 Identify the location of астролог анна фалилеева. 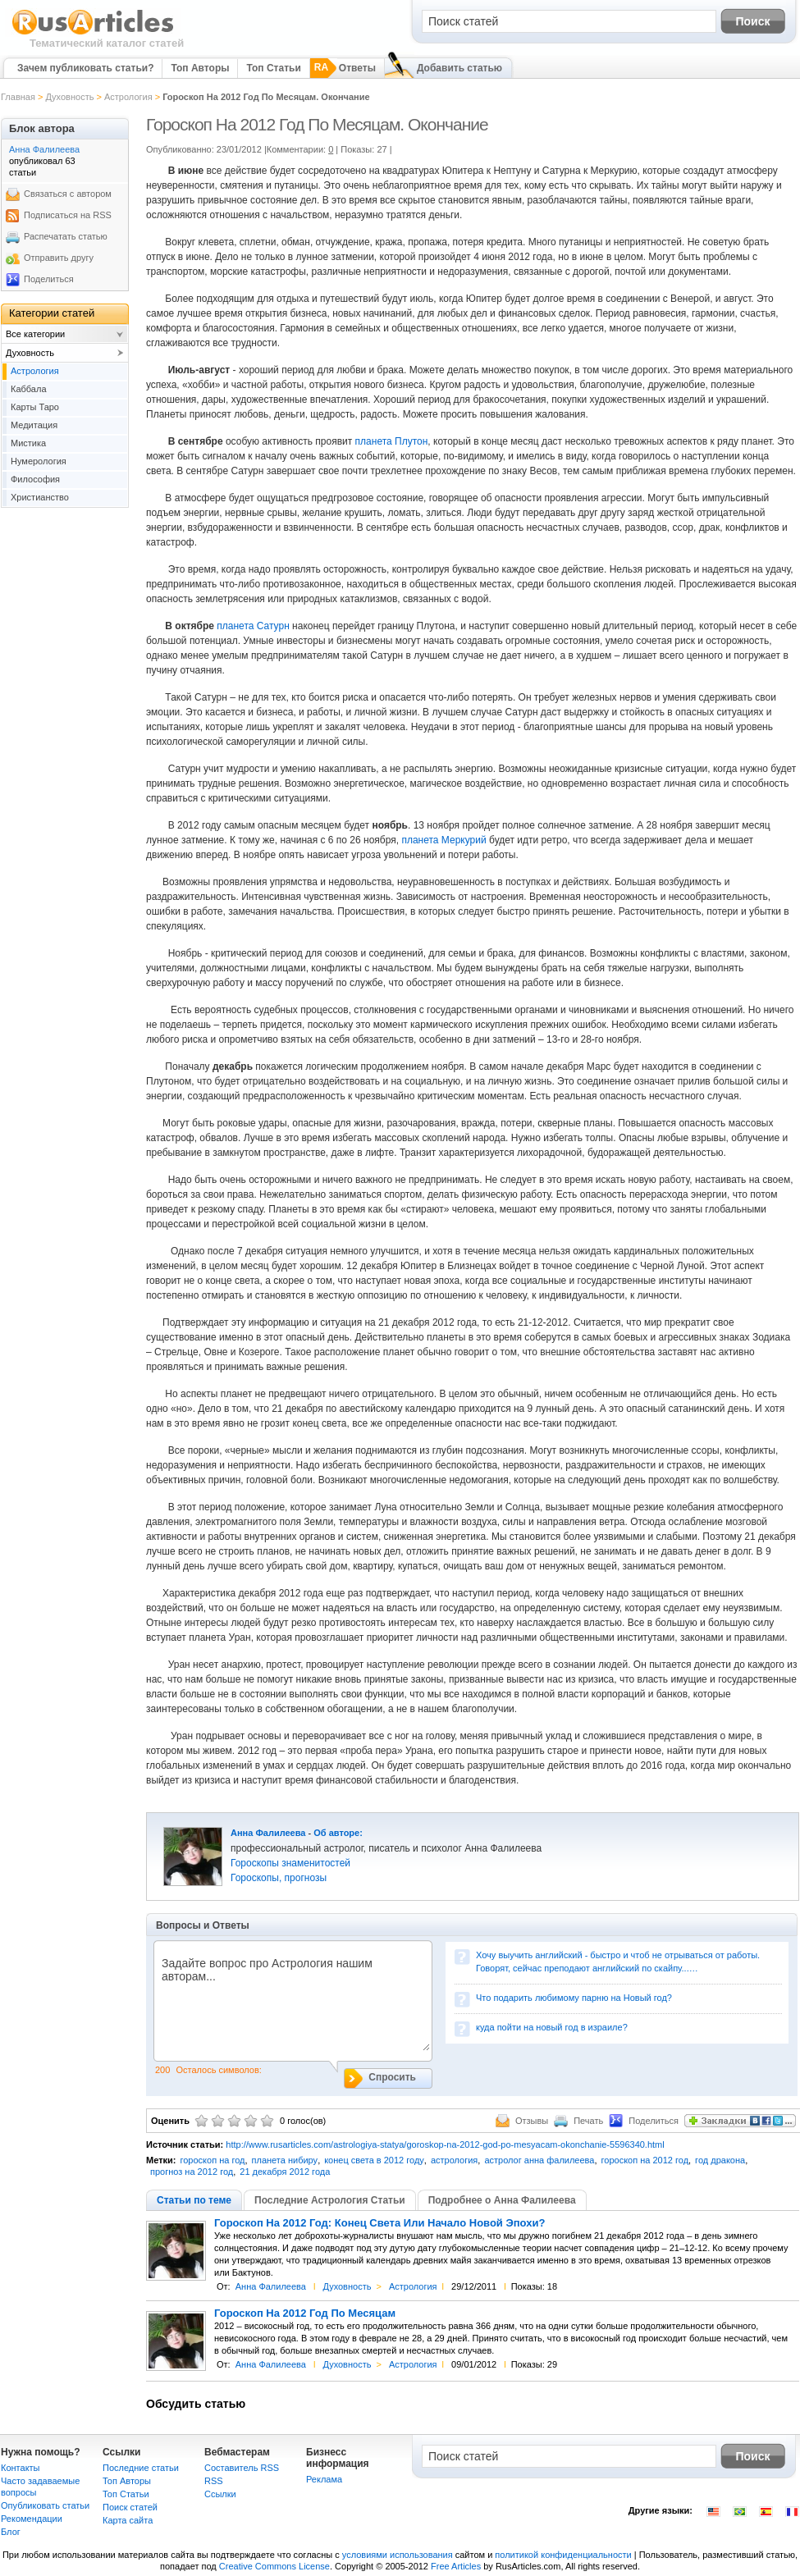
(539, 2160).